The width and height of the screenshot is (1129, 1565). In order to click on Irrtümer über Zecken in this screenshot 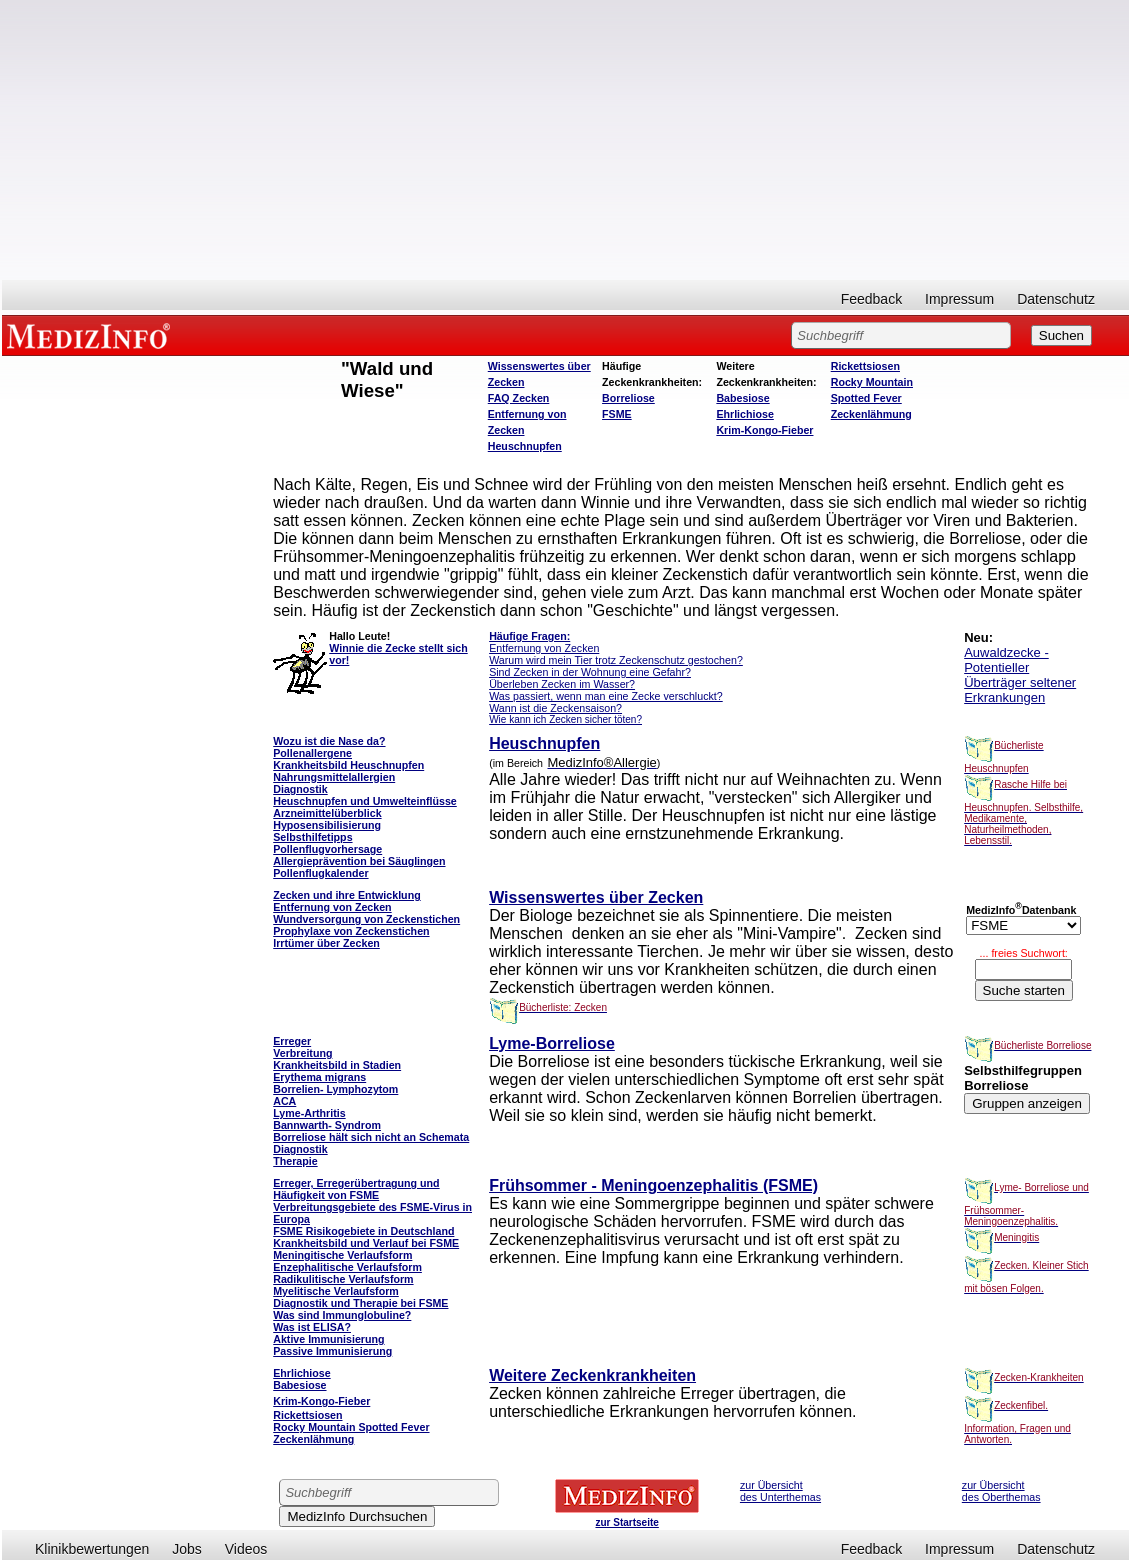, I will do `click(326, 943)`.